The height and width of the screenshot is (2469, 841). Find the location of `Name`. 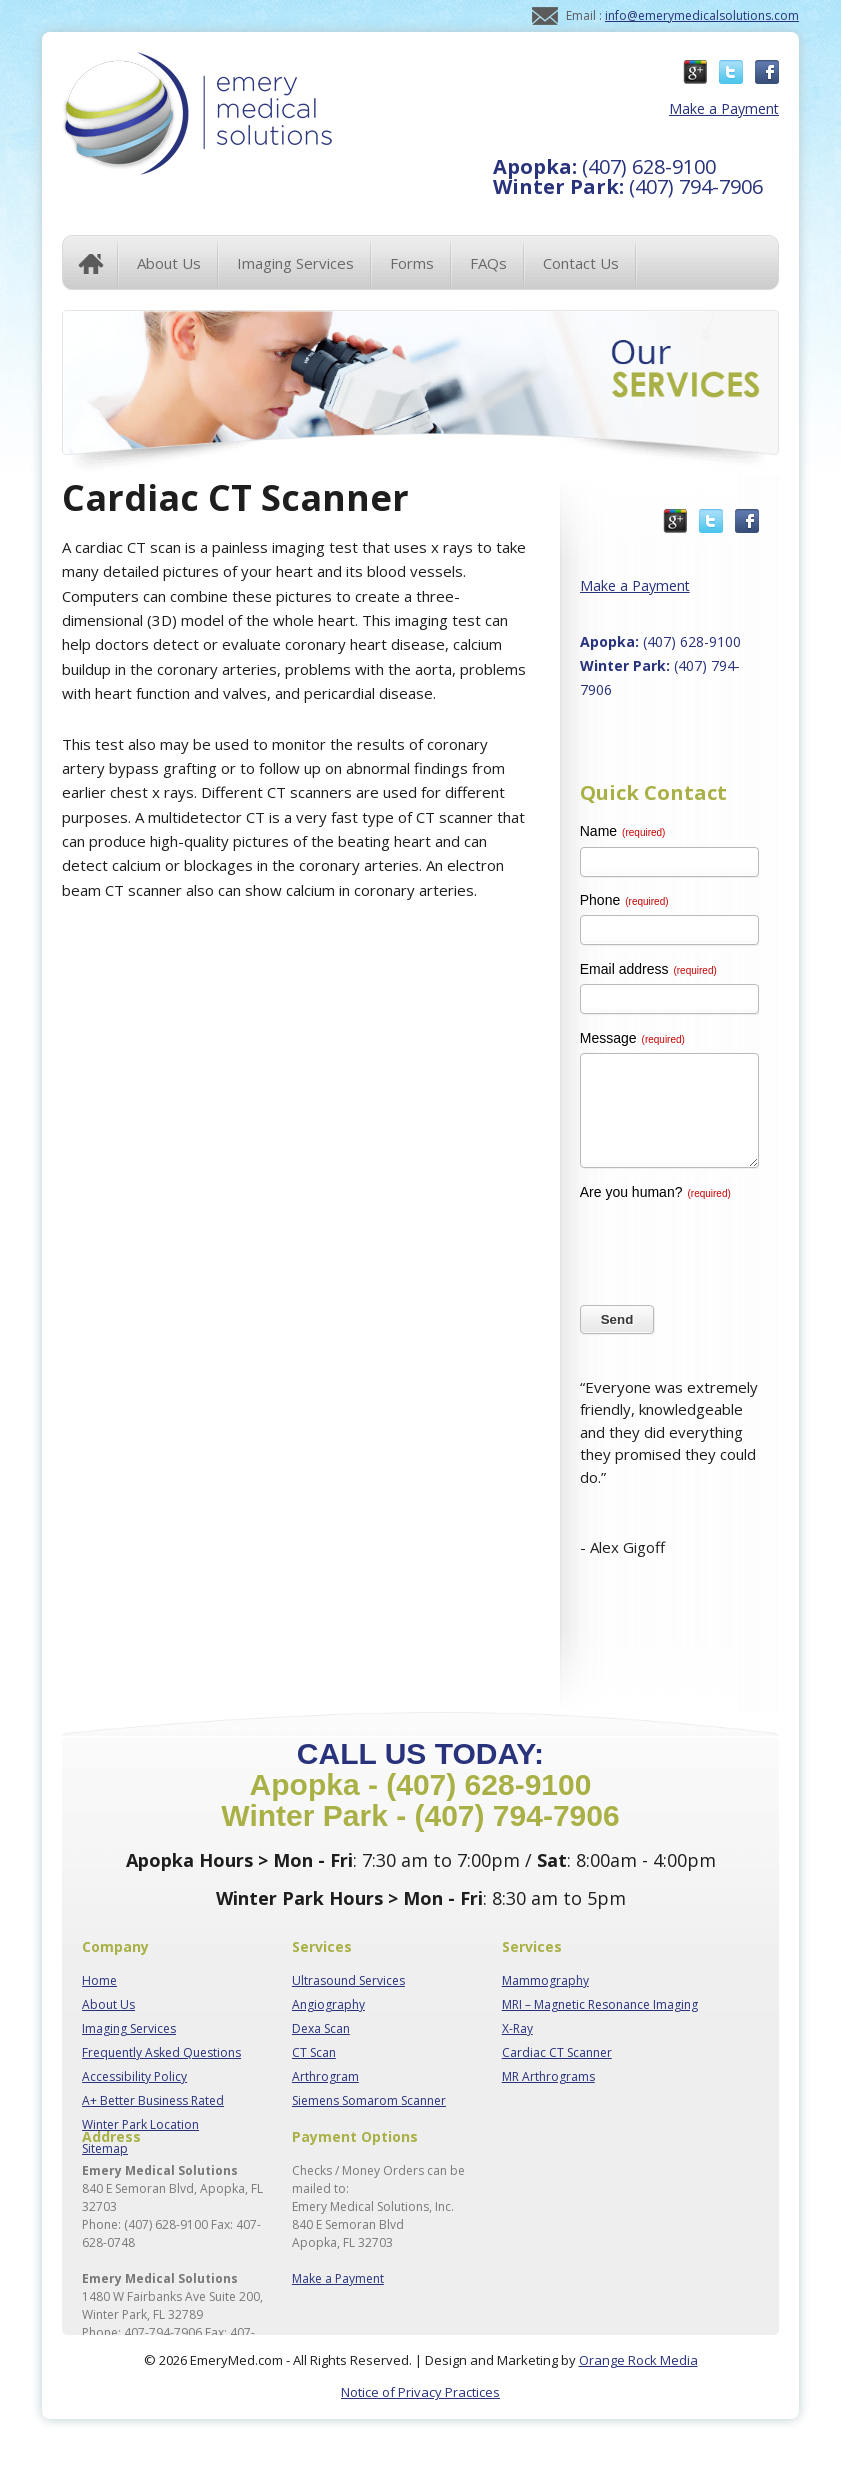

Name is located at coordinates (623, 831).